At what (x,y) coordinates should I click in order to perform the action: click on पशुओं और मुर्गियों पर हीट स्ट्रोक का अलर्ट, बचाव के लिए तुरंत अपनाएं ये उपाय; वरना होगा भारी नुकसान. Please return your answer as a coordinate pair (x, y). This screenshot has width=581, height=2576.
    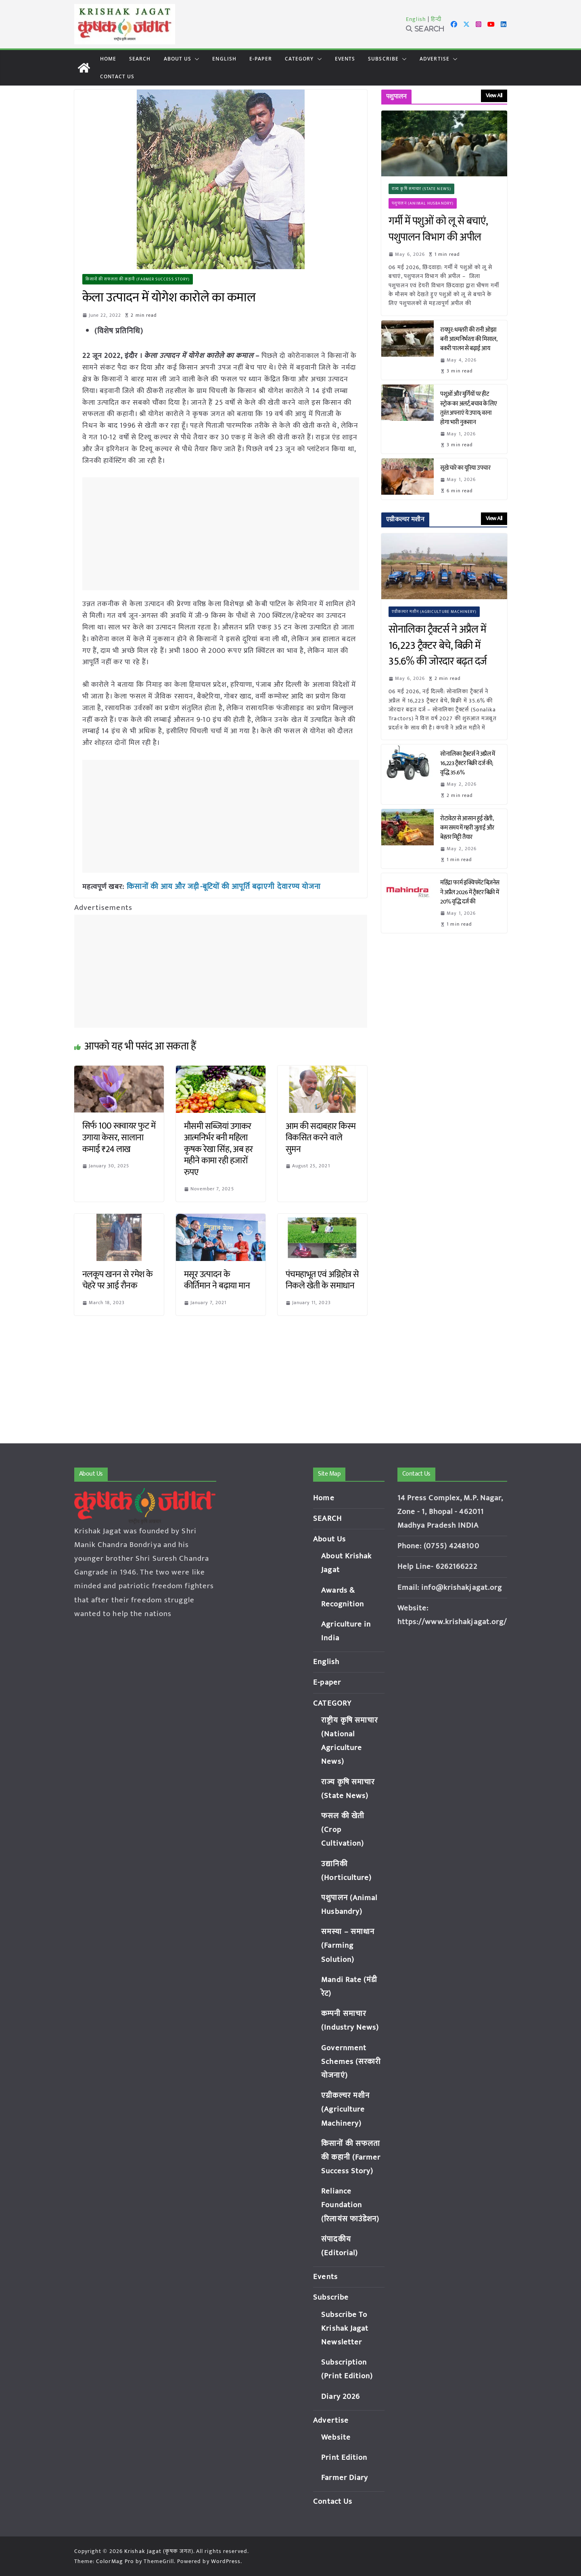
    Looking at the image, I should click on (468, 408).